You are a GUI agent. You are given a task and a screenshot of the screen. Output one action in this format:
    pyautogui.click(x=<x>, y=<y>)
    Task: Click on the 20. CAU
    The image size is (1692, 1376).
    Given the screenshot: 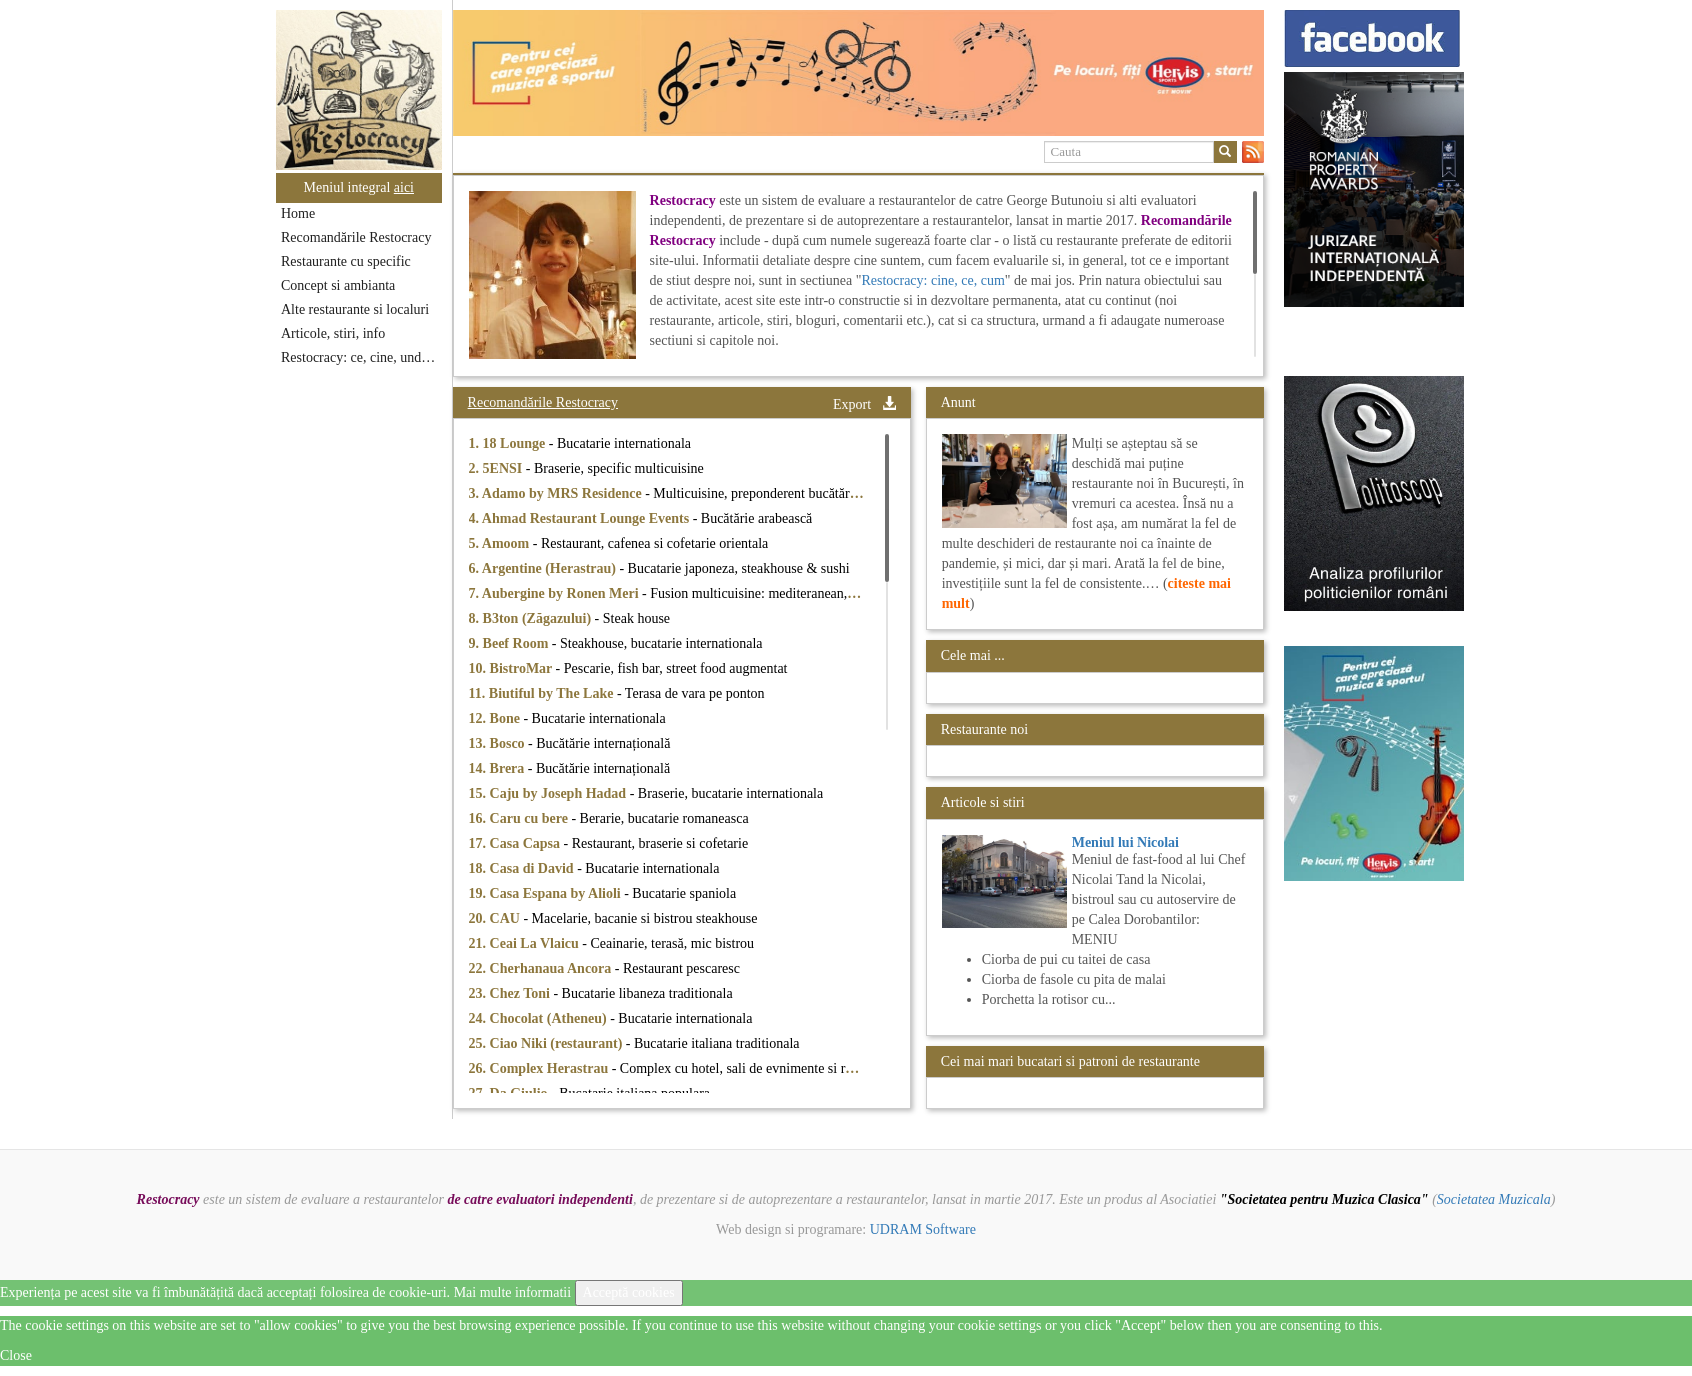 What is the action you would take?
    pyautogui.click(x=496, y=918)
    